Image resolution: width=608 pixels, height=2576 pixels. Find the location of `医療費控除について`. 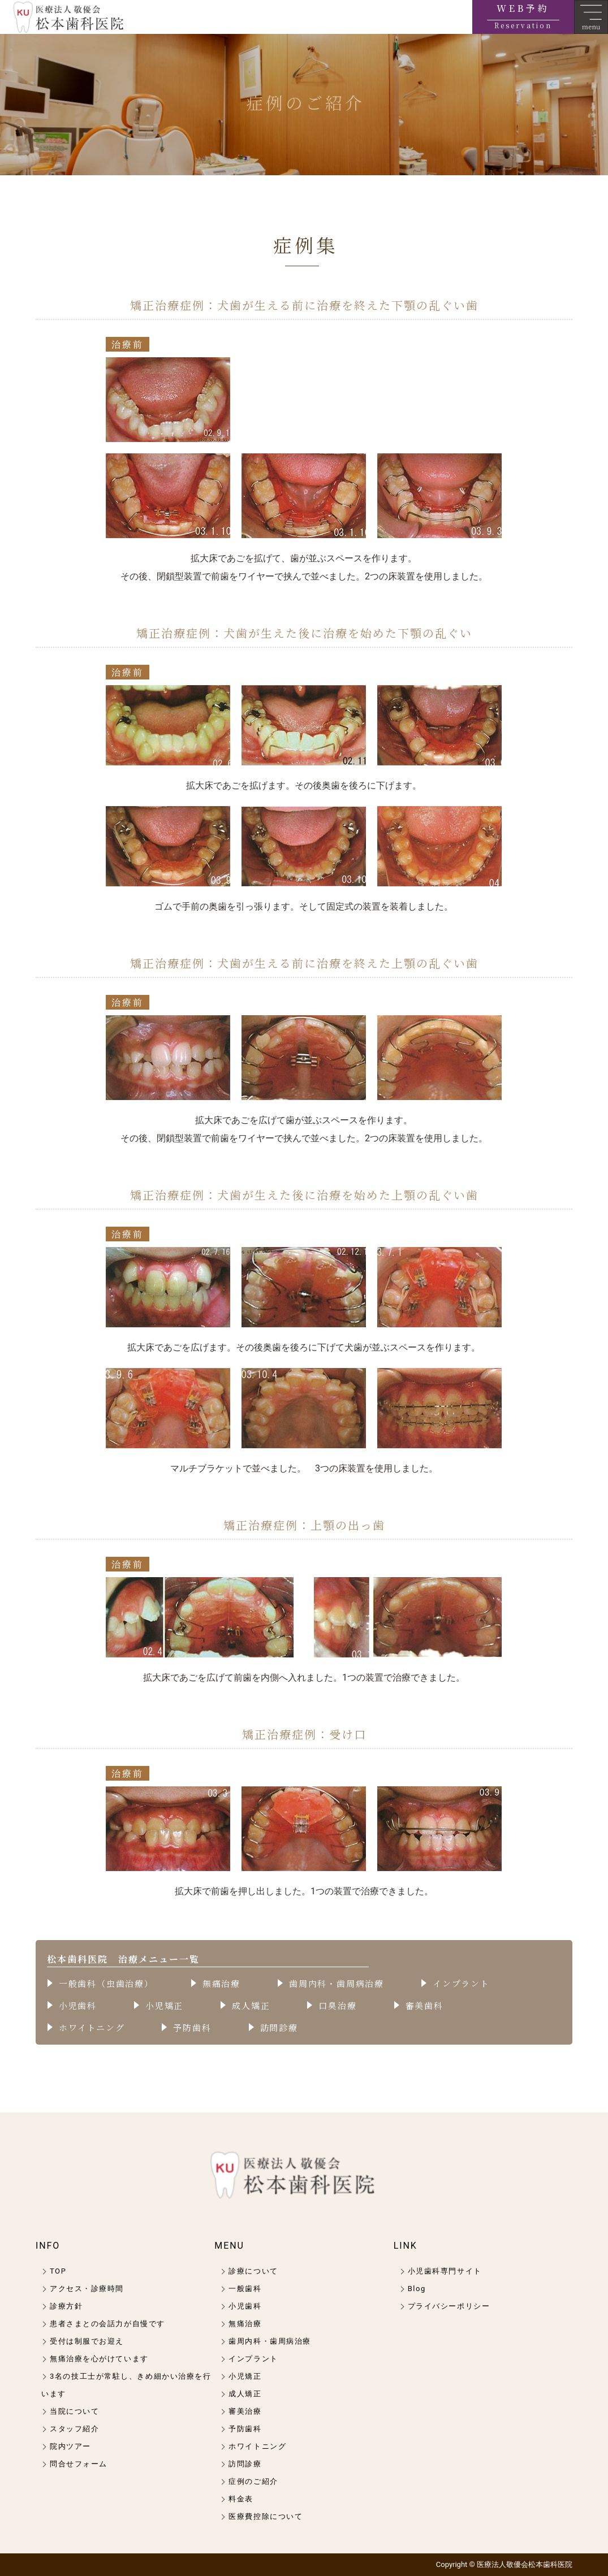

医療費控除について is located at coordinates (265, 2516).